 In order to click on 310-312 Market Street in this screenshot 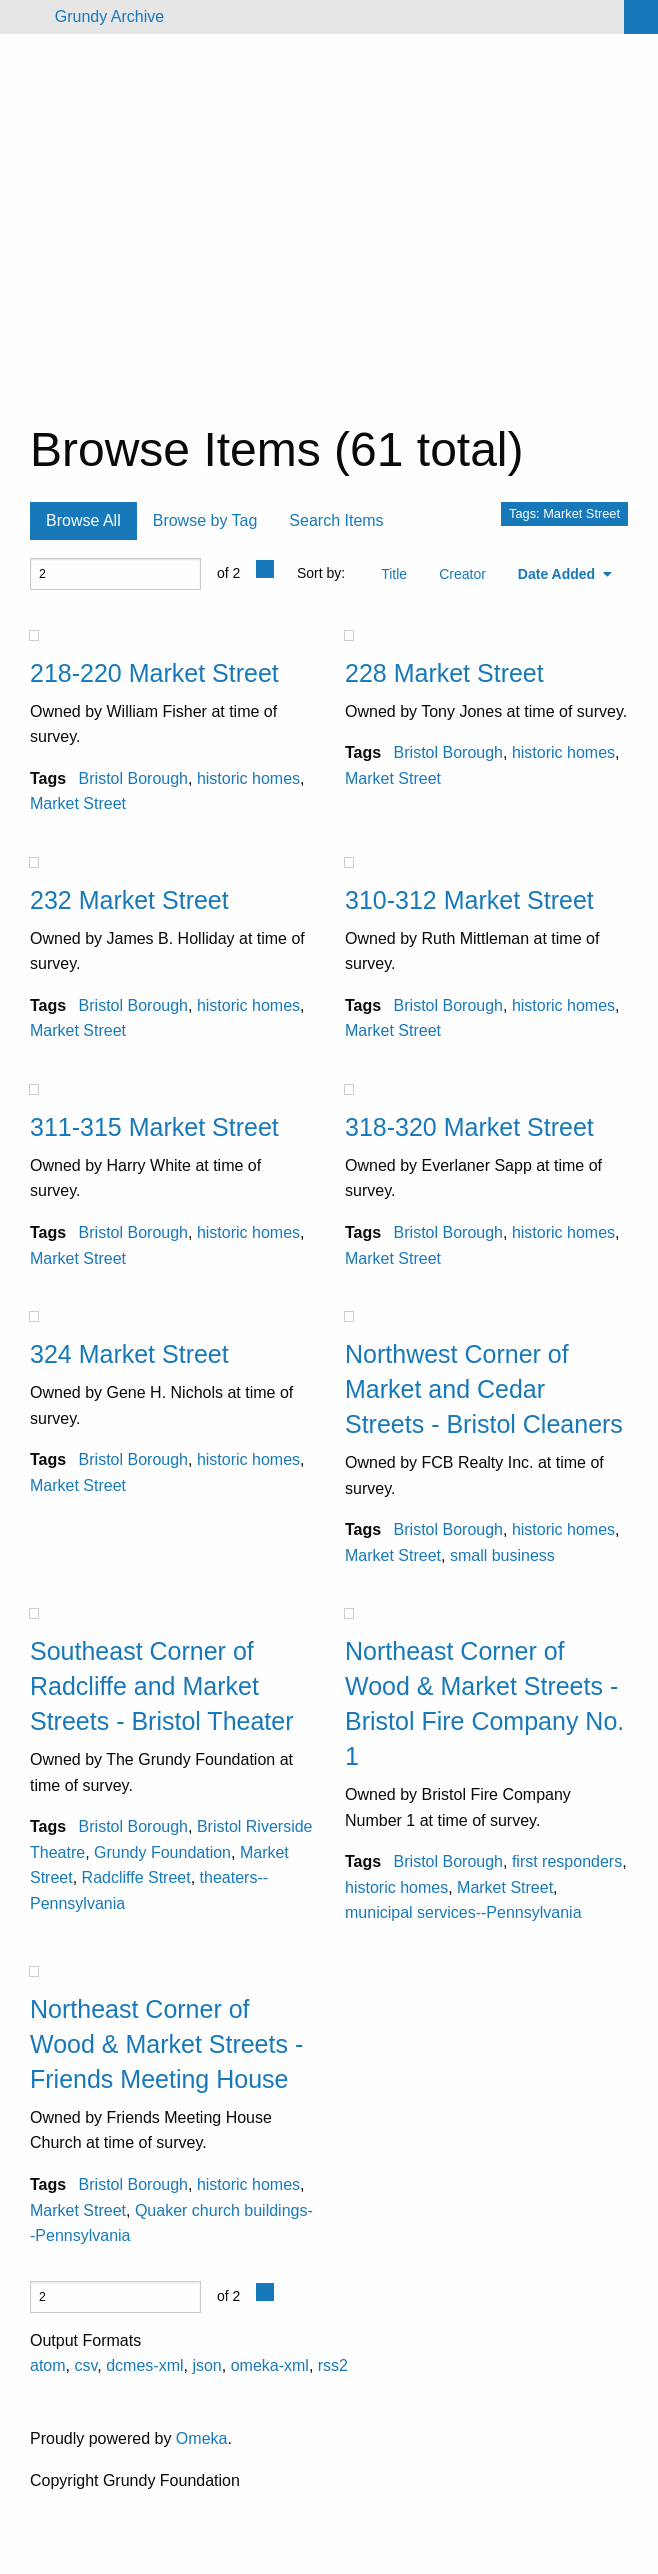, I will do `click(469, 900)`.